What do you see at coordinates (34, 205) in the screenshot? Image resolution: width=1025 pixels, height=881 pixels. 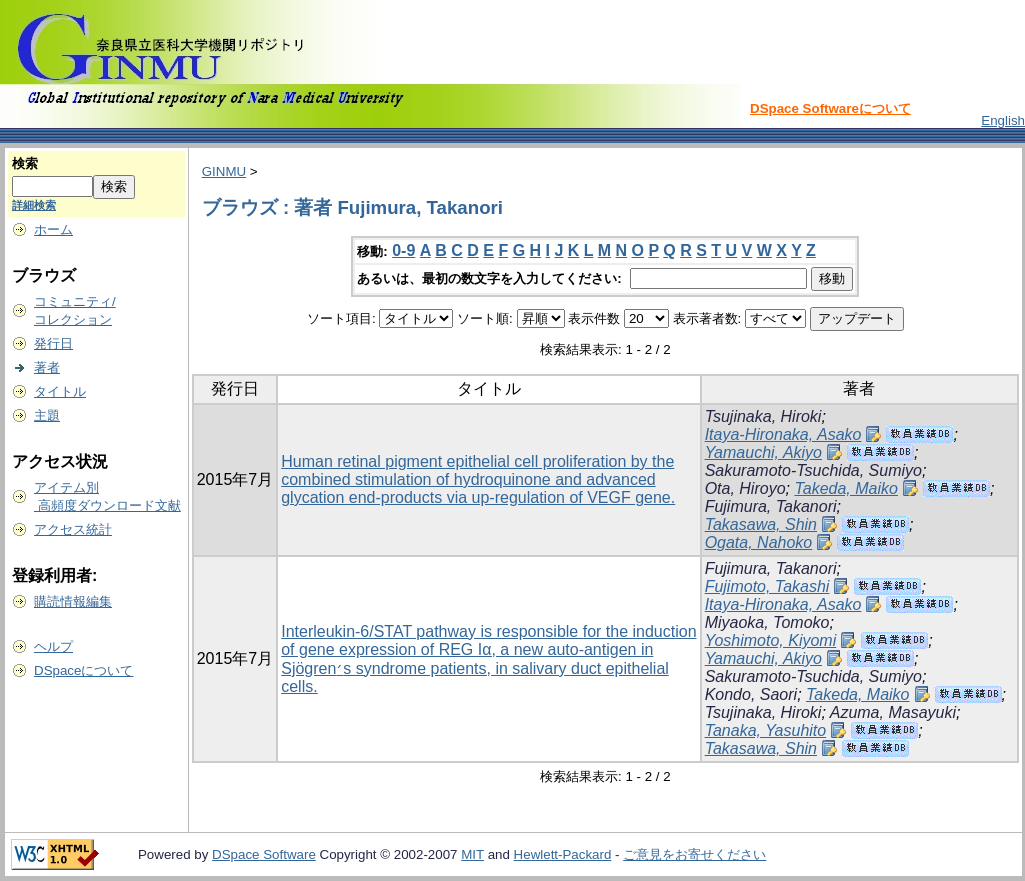 I see `詳細検索` at bounding box center [34, 205].